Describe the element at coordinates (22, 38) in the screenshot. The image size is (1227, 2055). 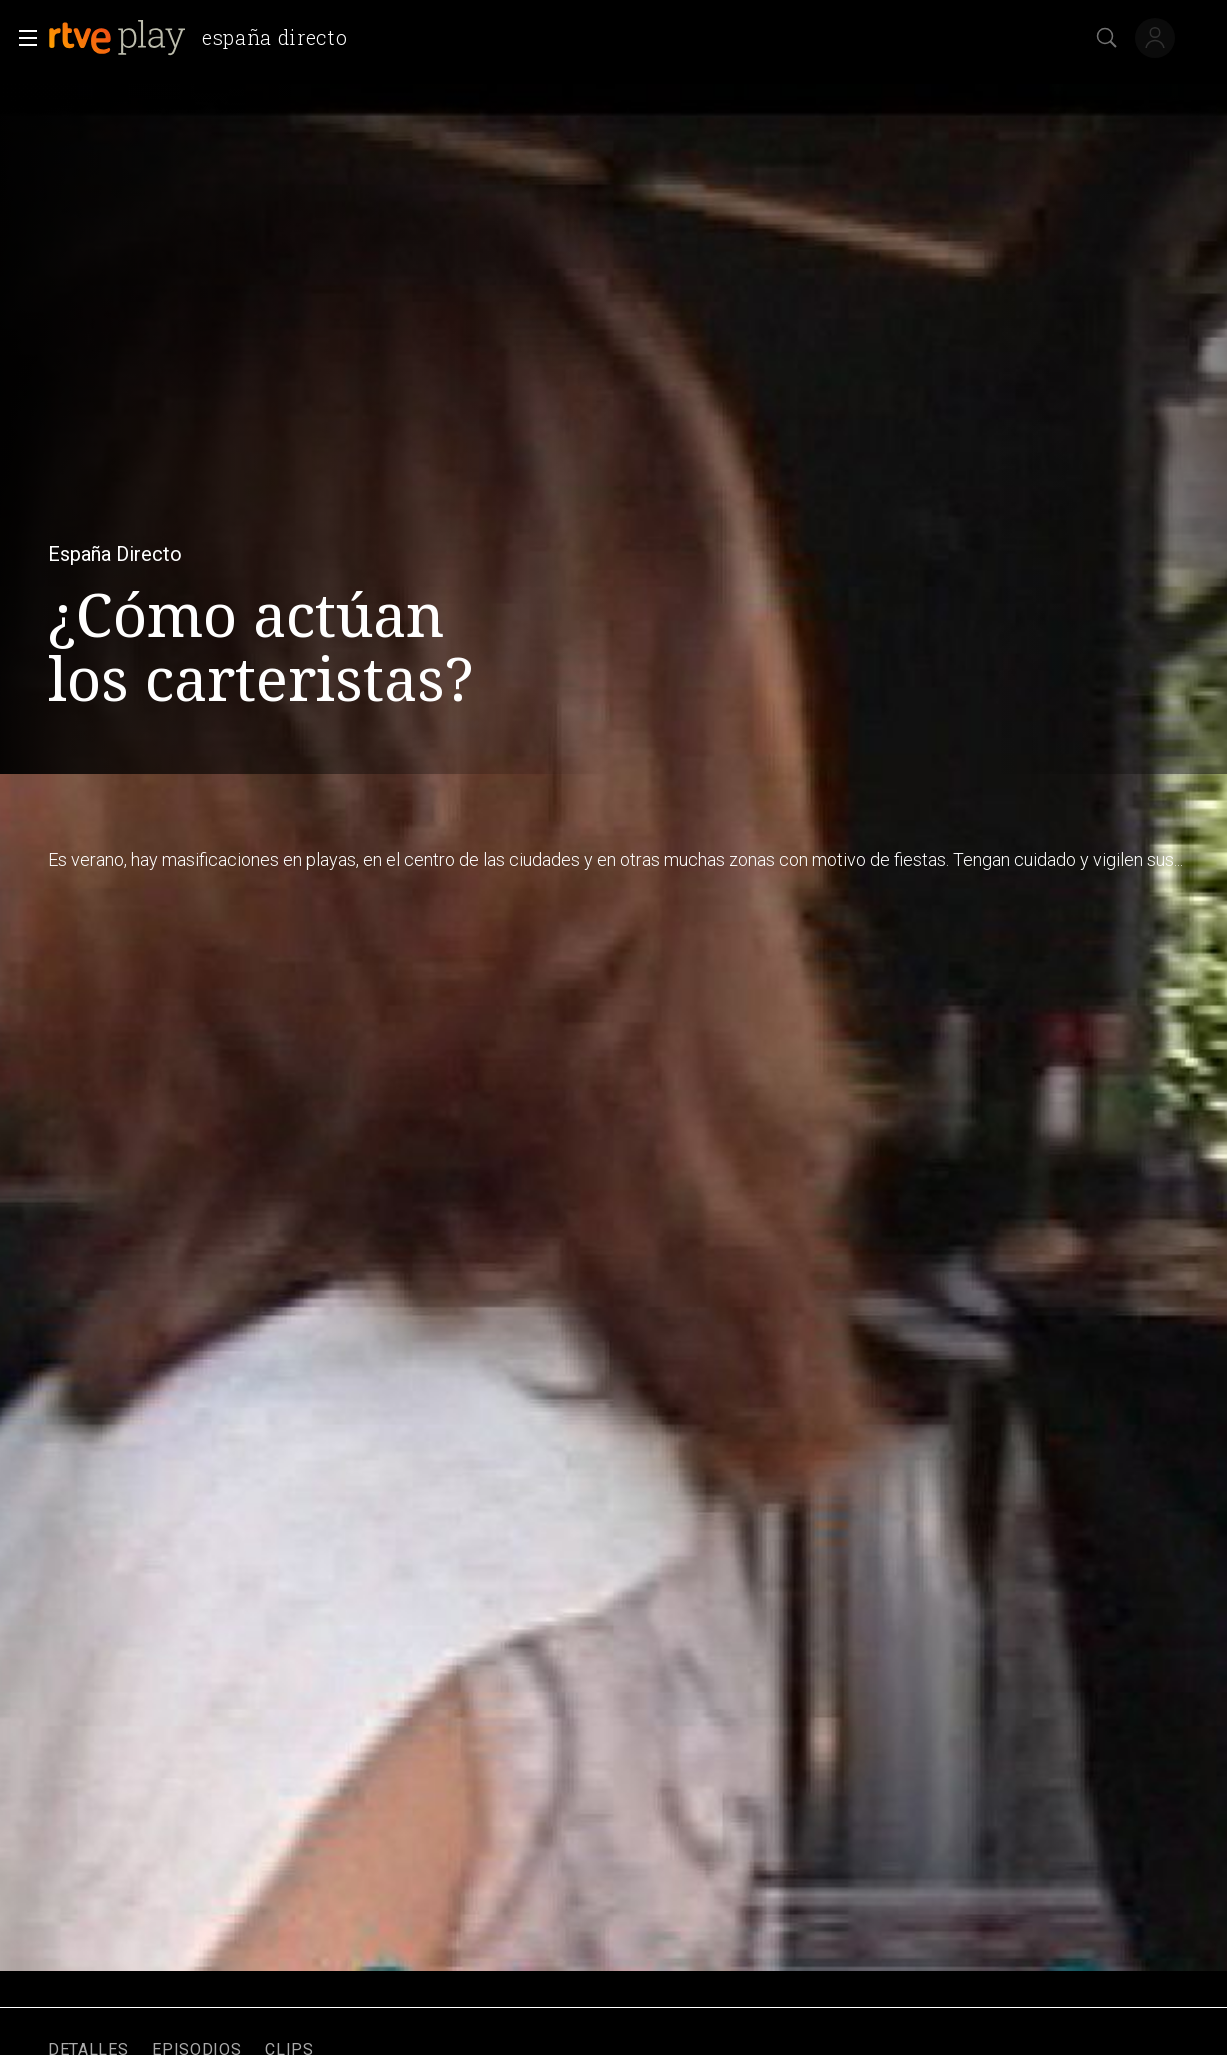
I see `[button]` at that location.